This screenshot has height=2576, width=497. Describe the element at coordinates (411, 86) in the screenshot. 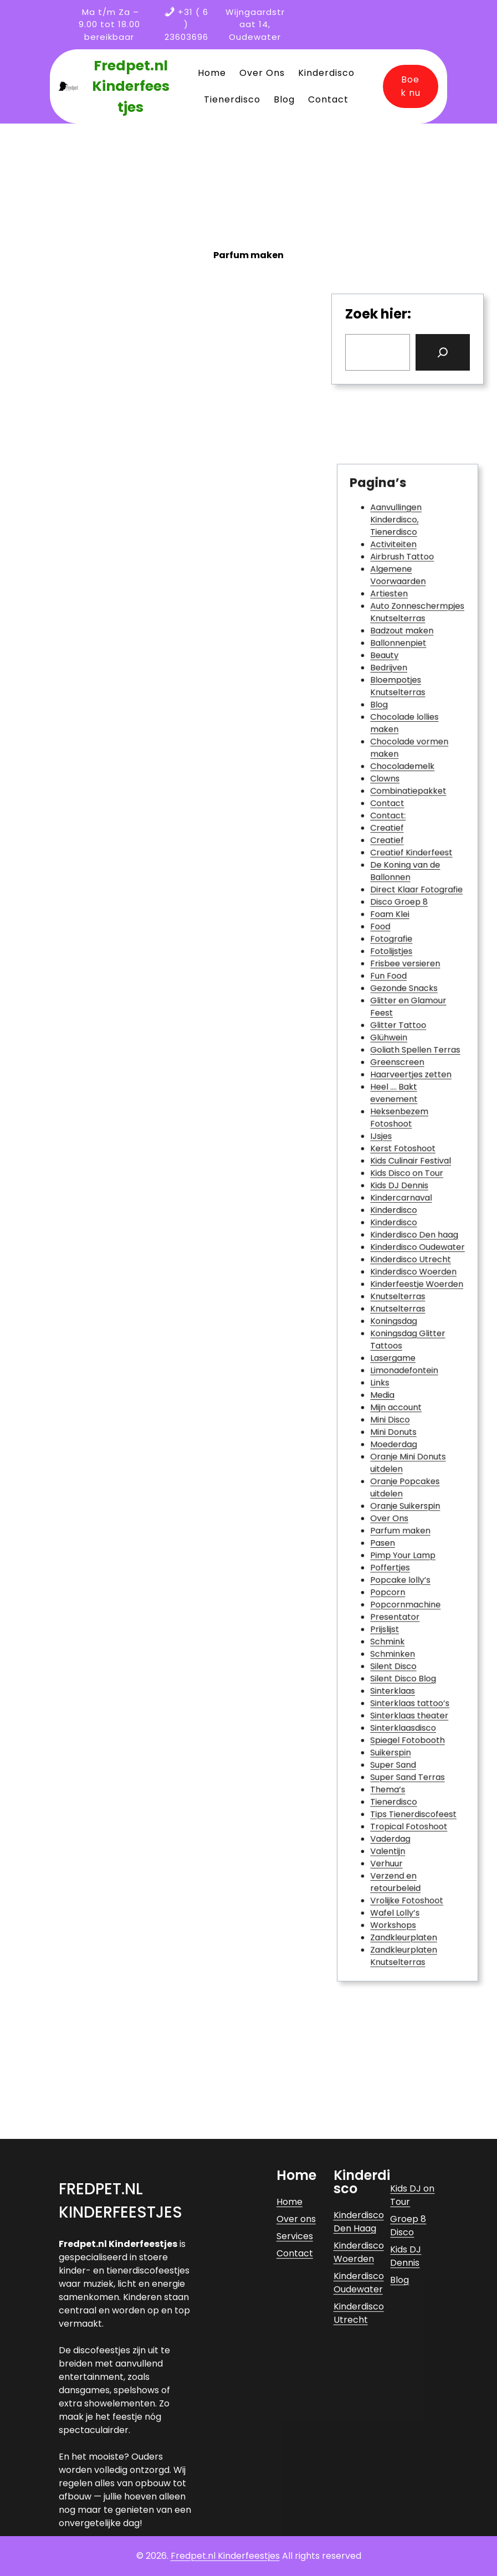

I see `Boek nu` at that location.